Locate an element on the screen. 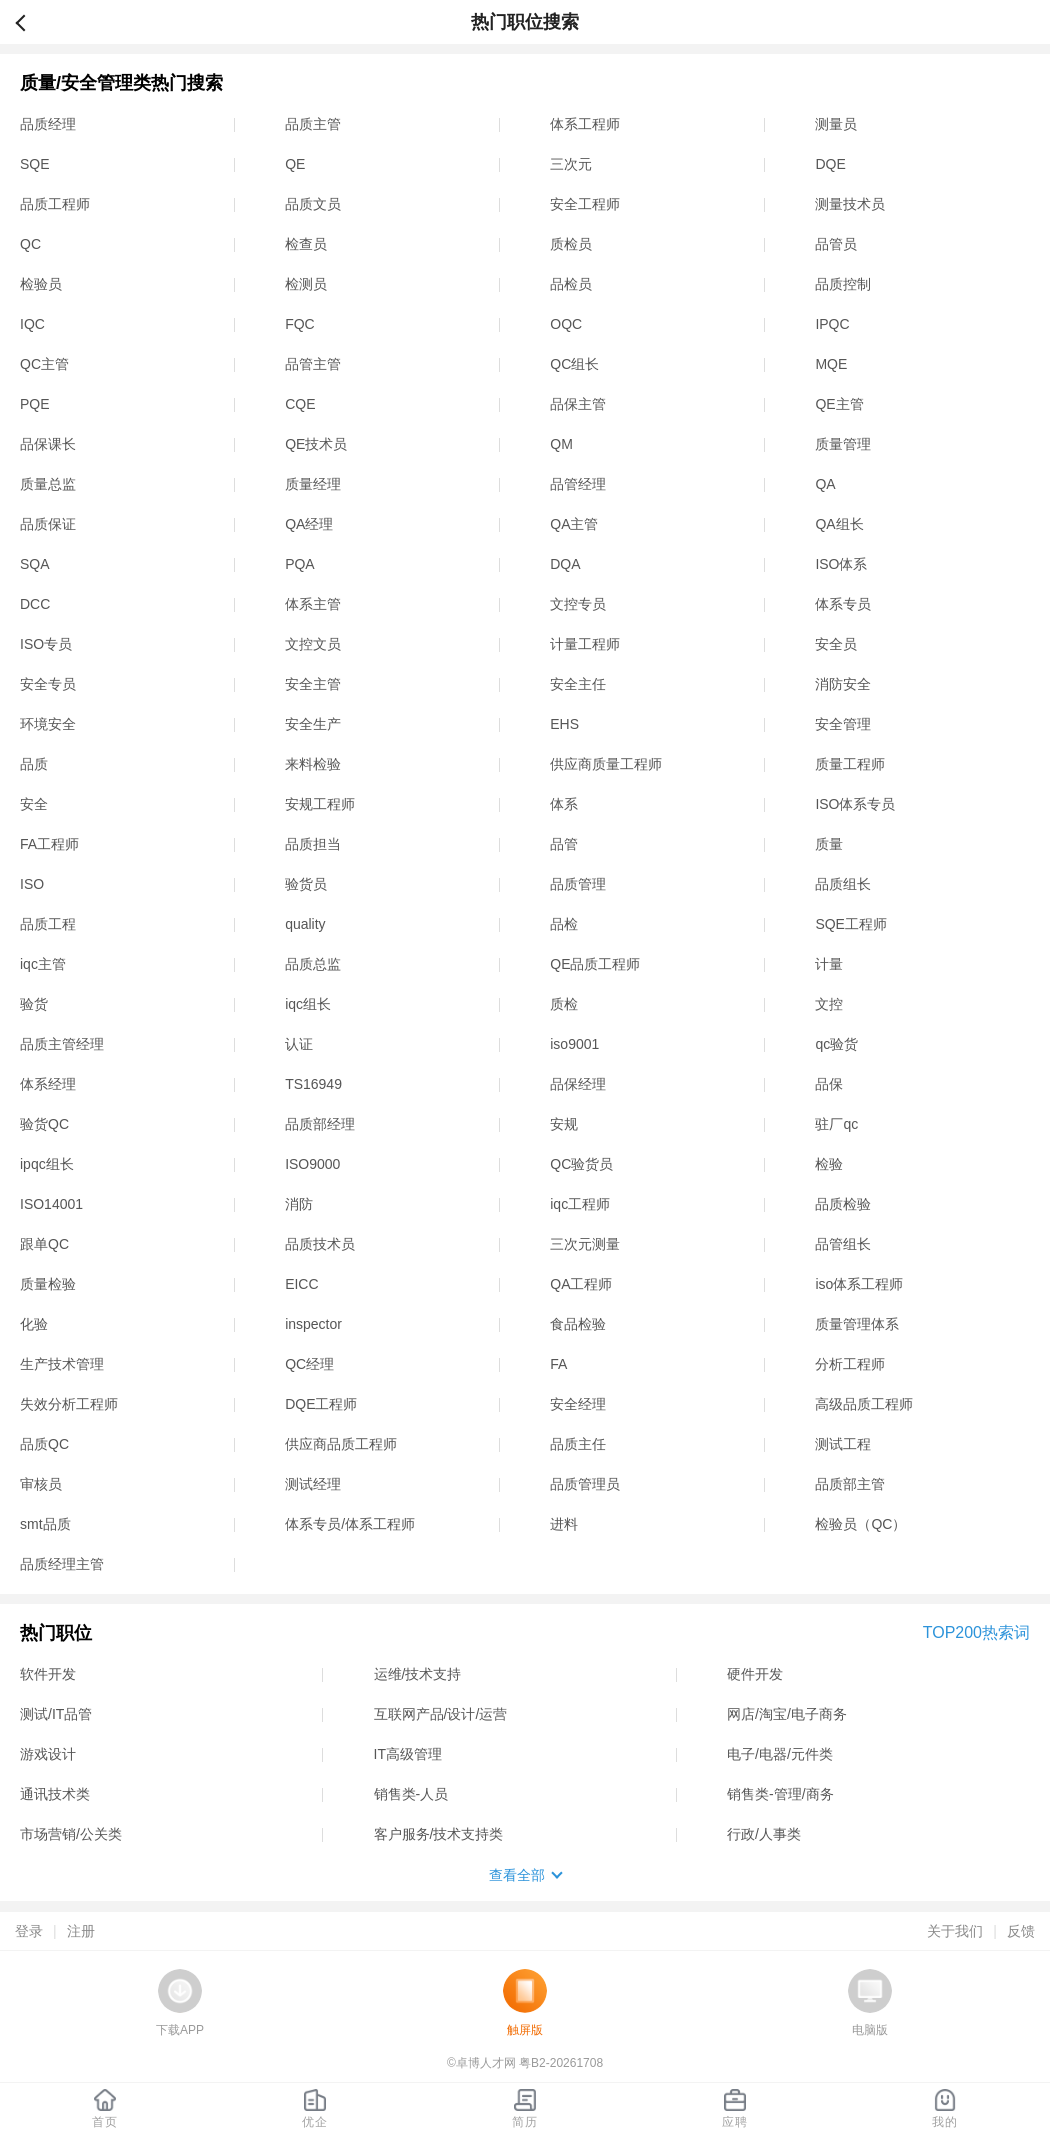  品质 is located at coordinates (34, 764).